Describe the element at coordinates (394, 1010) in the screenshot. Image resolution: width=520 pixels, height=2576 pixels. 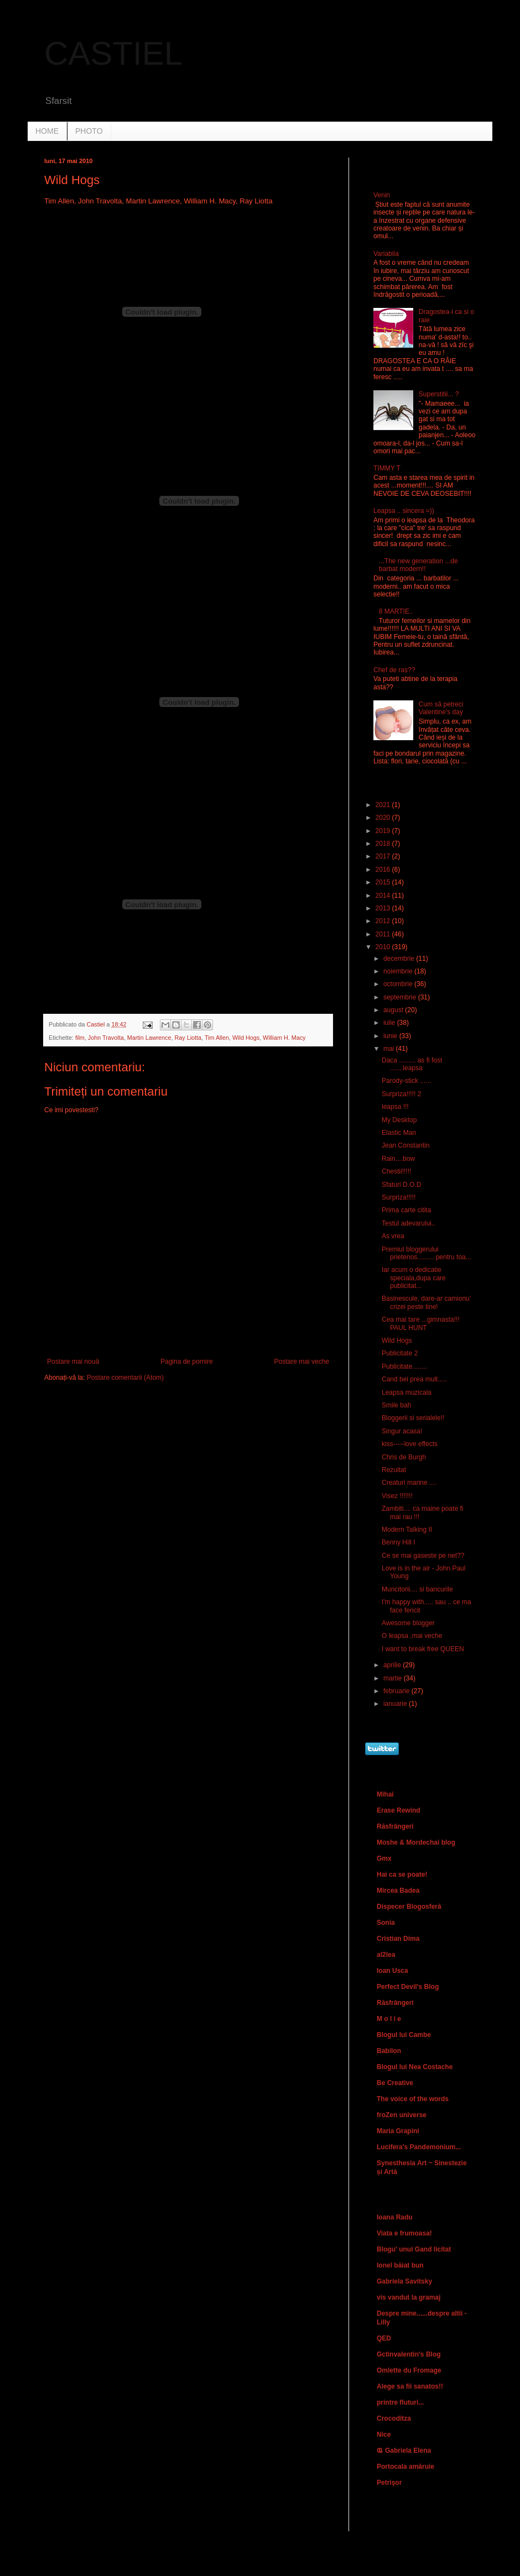
I see `august` at that location.